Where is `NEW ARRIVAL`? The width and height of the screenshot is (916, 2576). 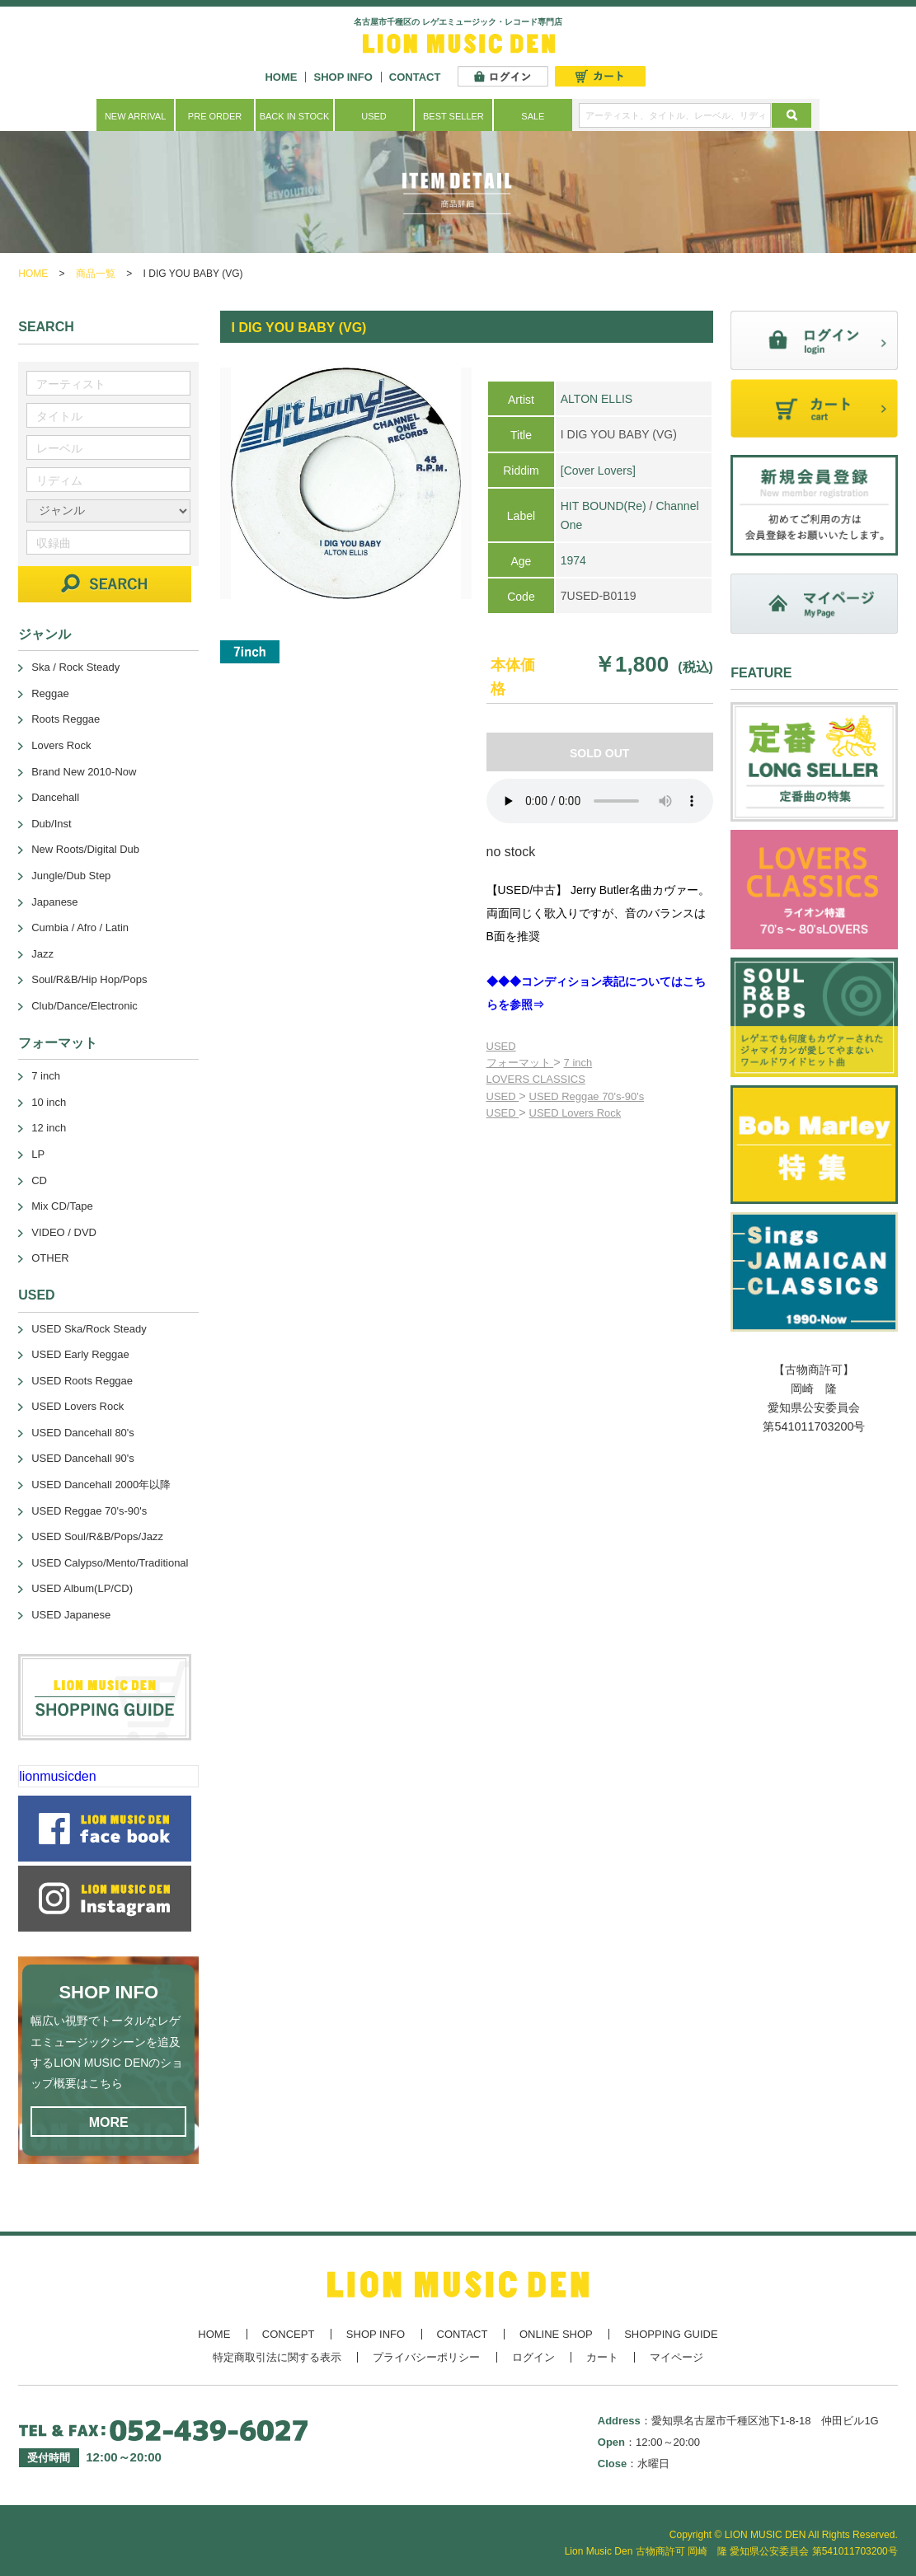
NEW ARRIVAL is located at coordinates (135, 116).